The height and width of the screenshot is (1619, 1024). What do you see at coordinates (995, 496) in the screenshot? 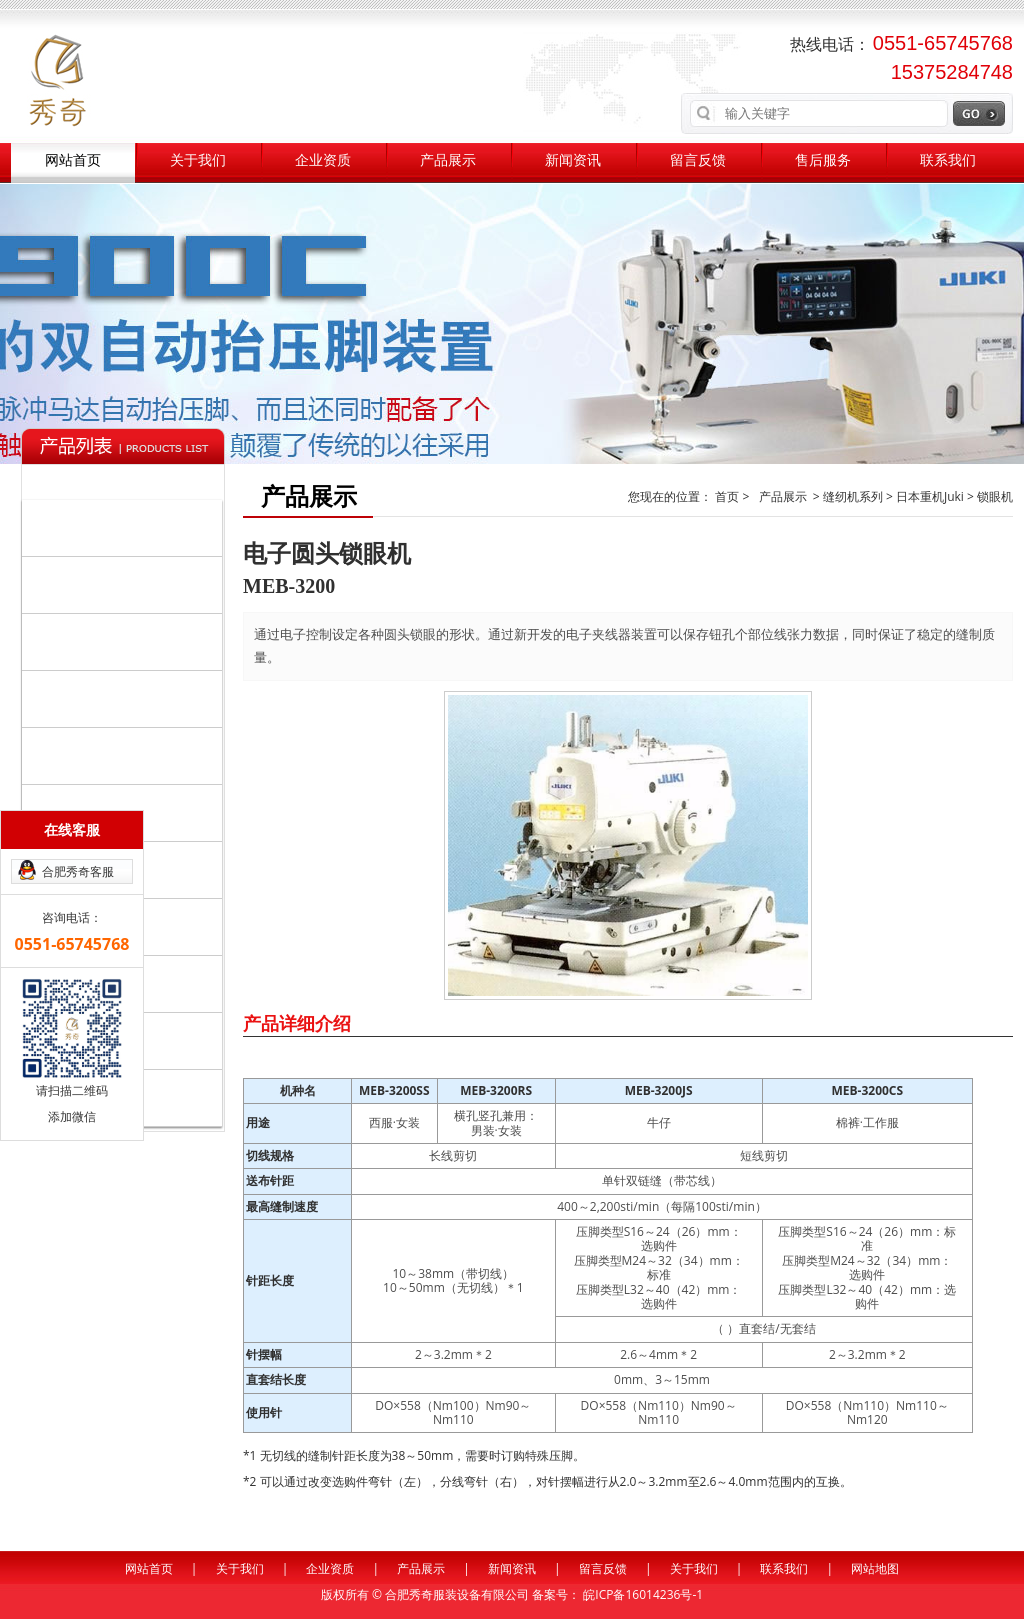
I see `锁眼机` at bounding box center [995, 496].